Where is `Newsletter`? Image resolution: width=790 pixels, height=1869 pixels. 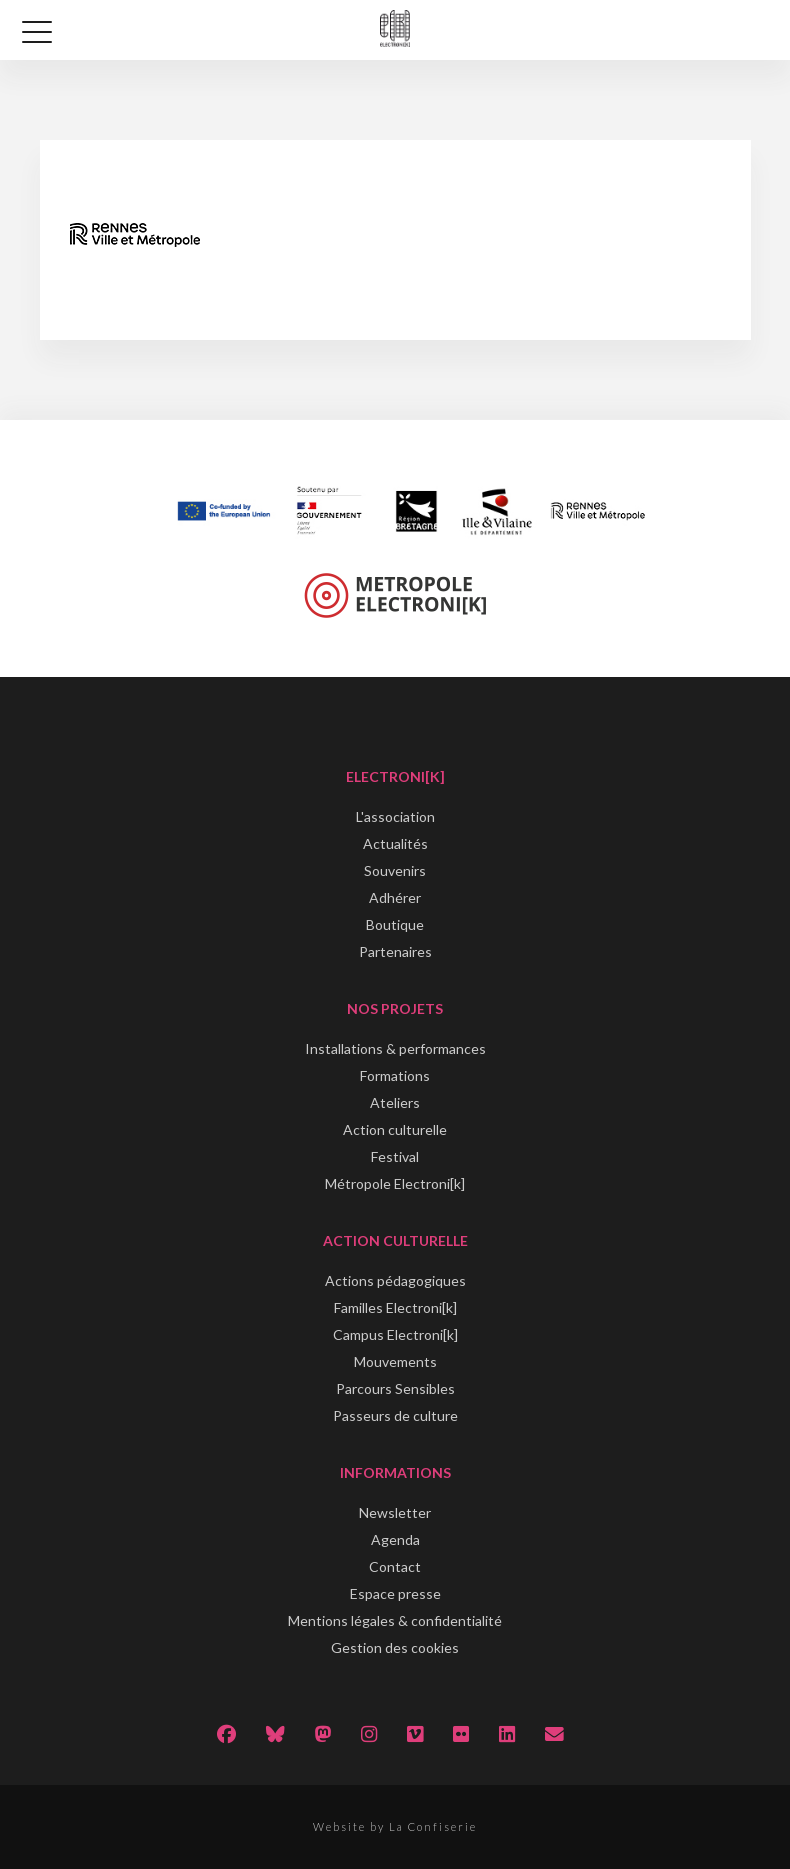 Newsletter is located at coordinates (395, 1512).